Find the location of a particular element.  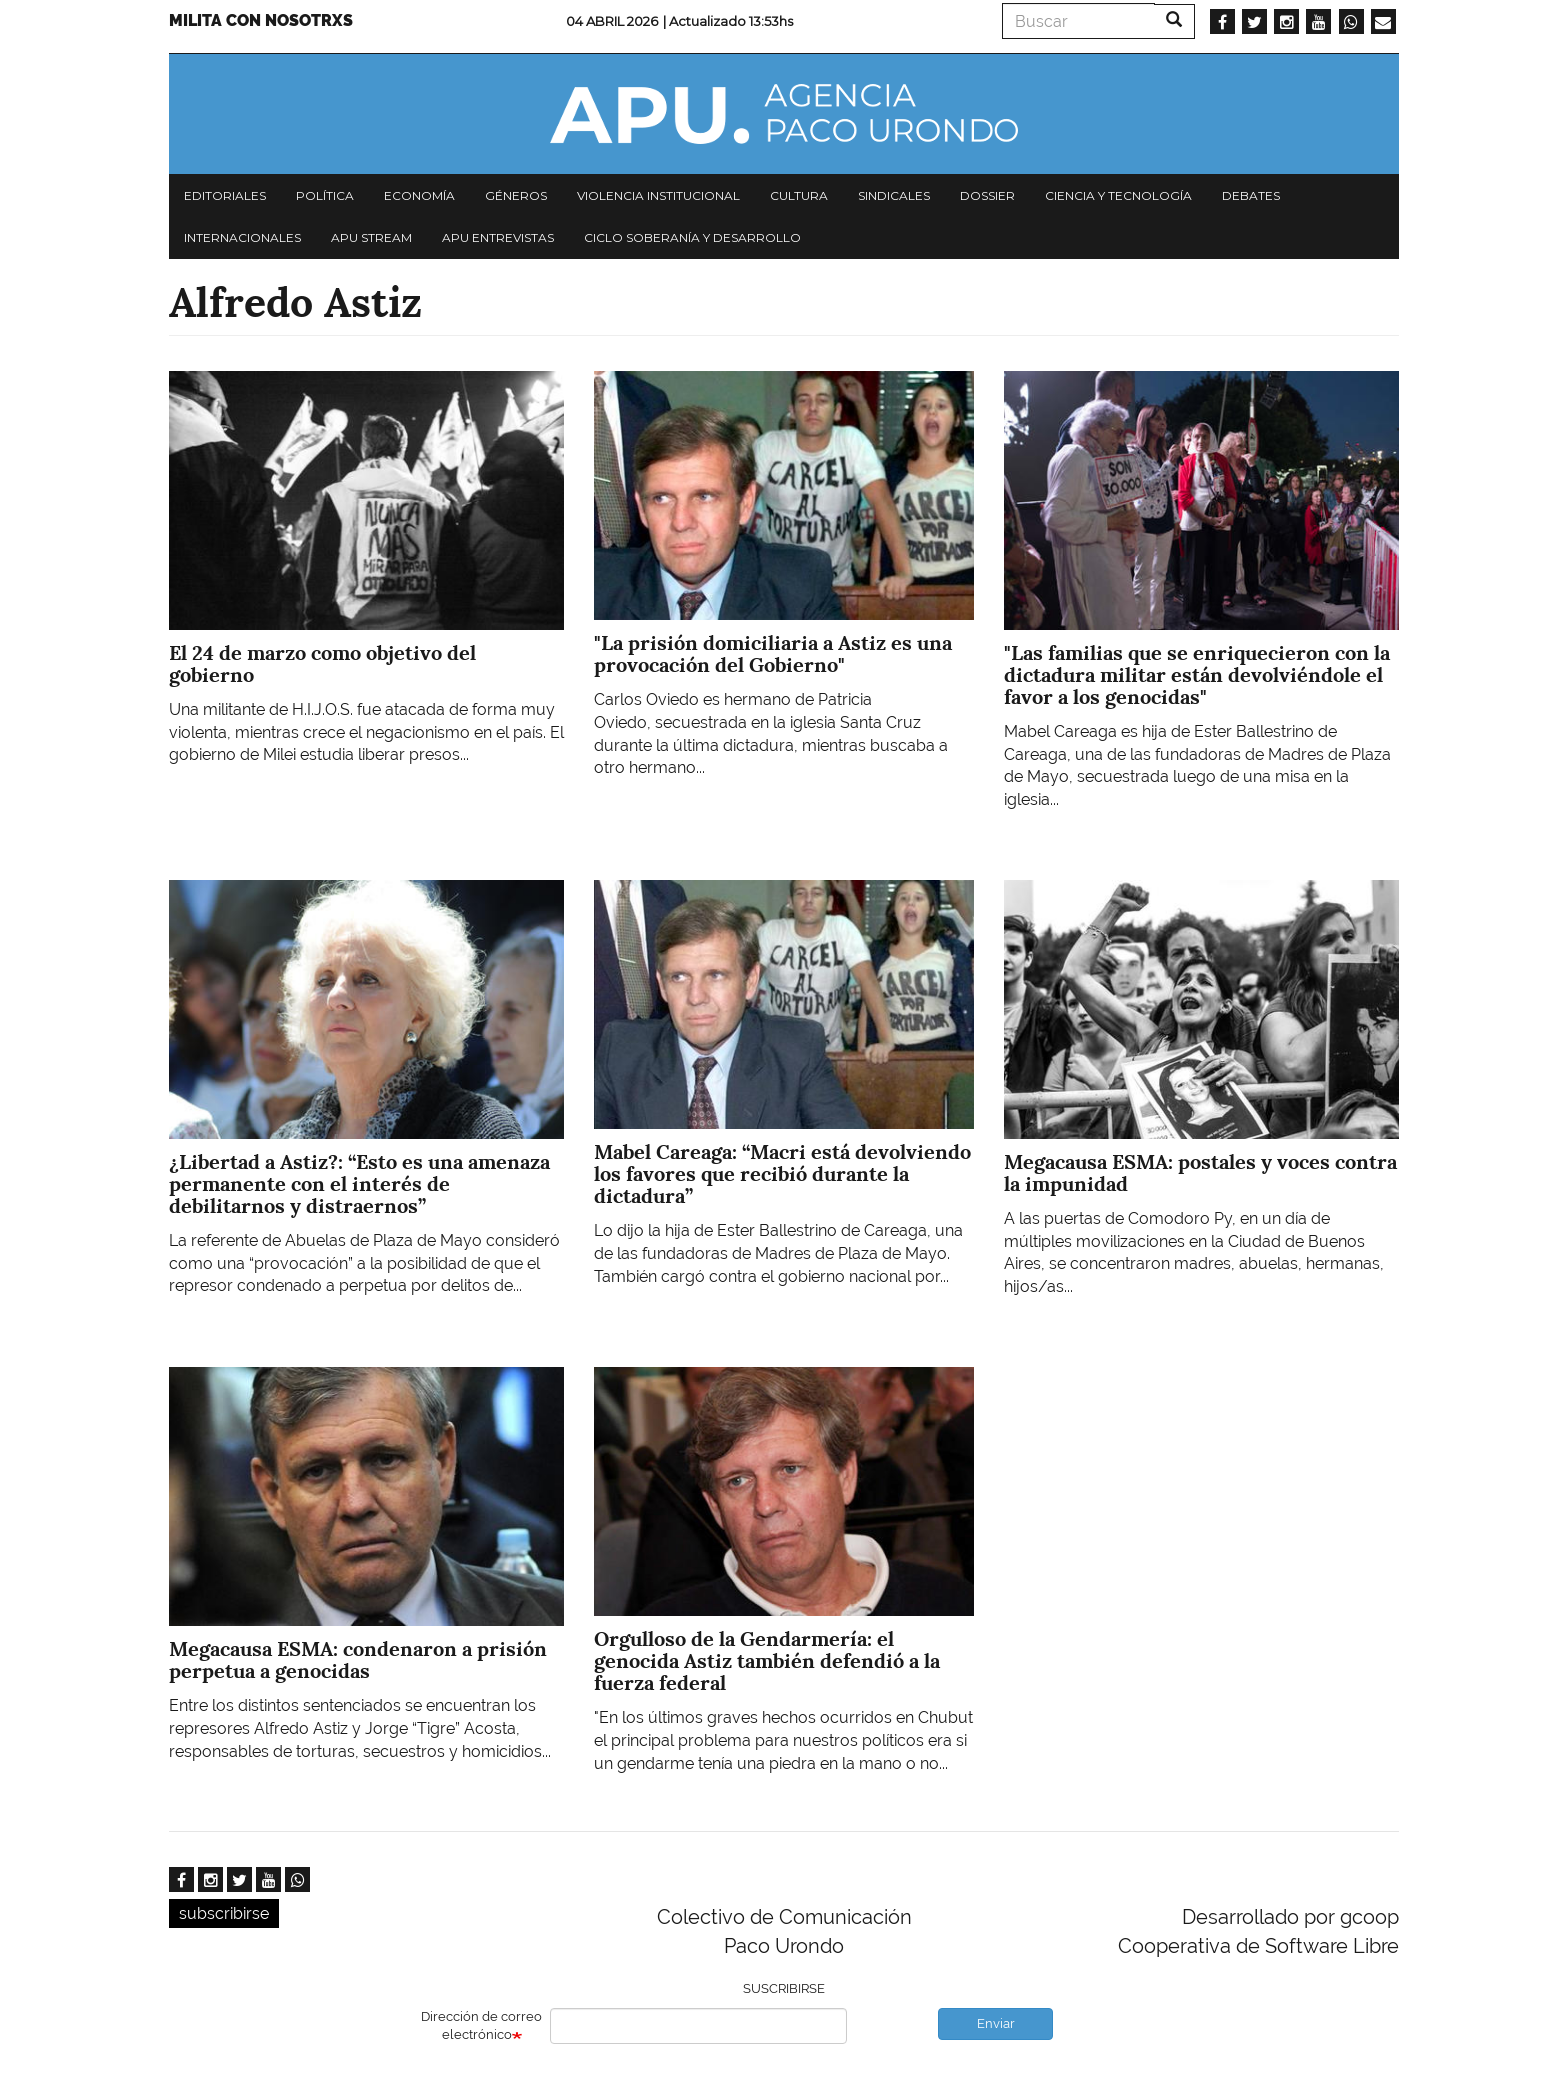

Cultura is located at coordinates (799, 195).